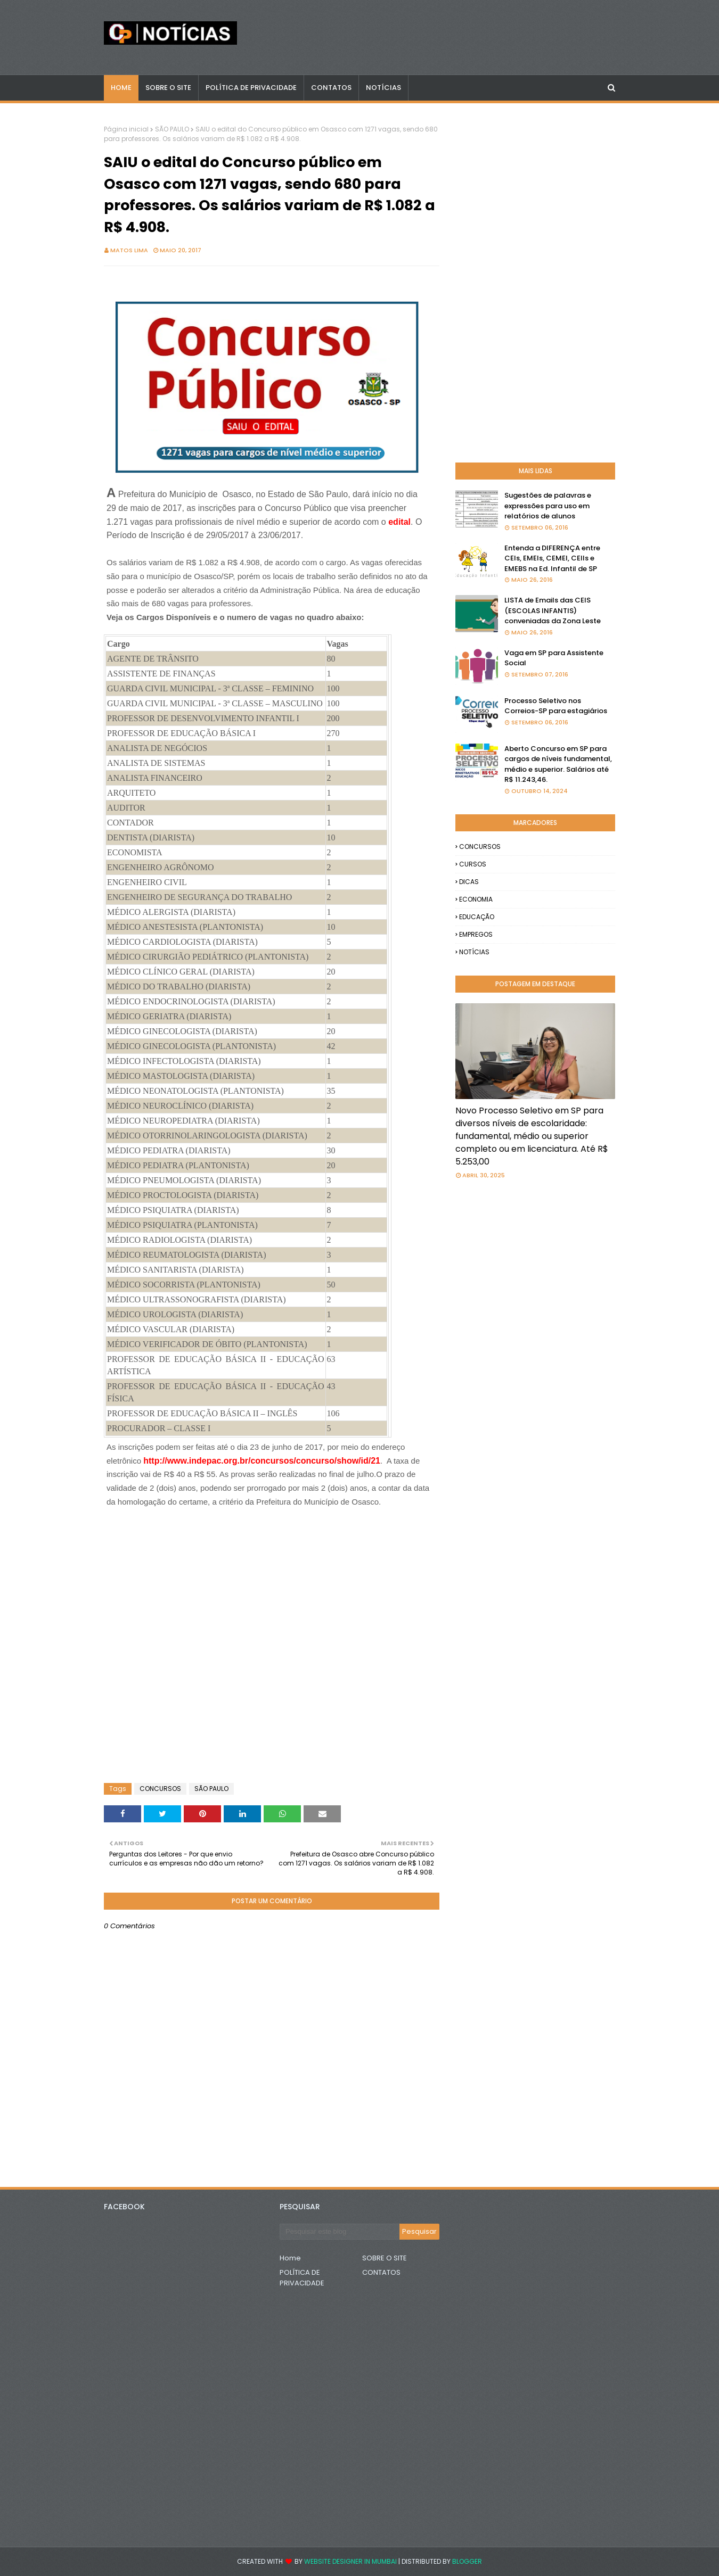 The width and height of the screenshot is (719, 2576). Describe the element at coordinates (251, 87) in the screenshot. I see `POLÍTICA DE PRIVACIDADE [menuitem]` at that location.